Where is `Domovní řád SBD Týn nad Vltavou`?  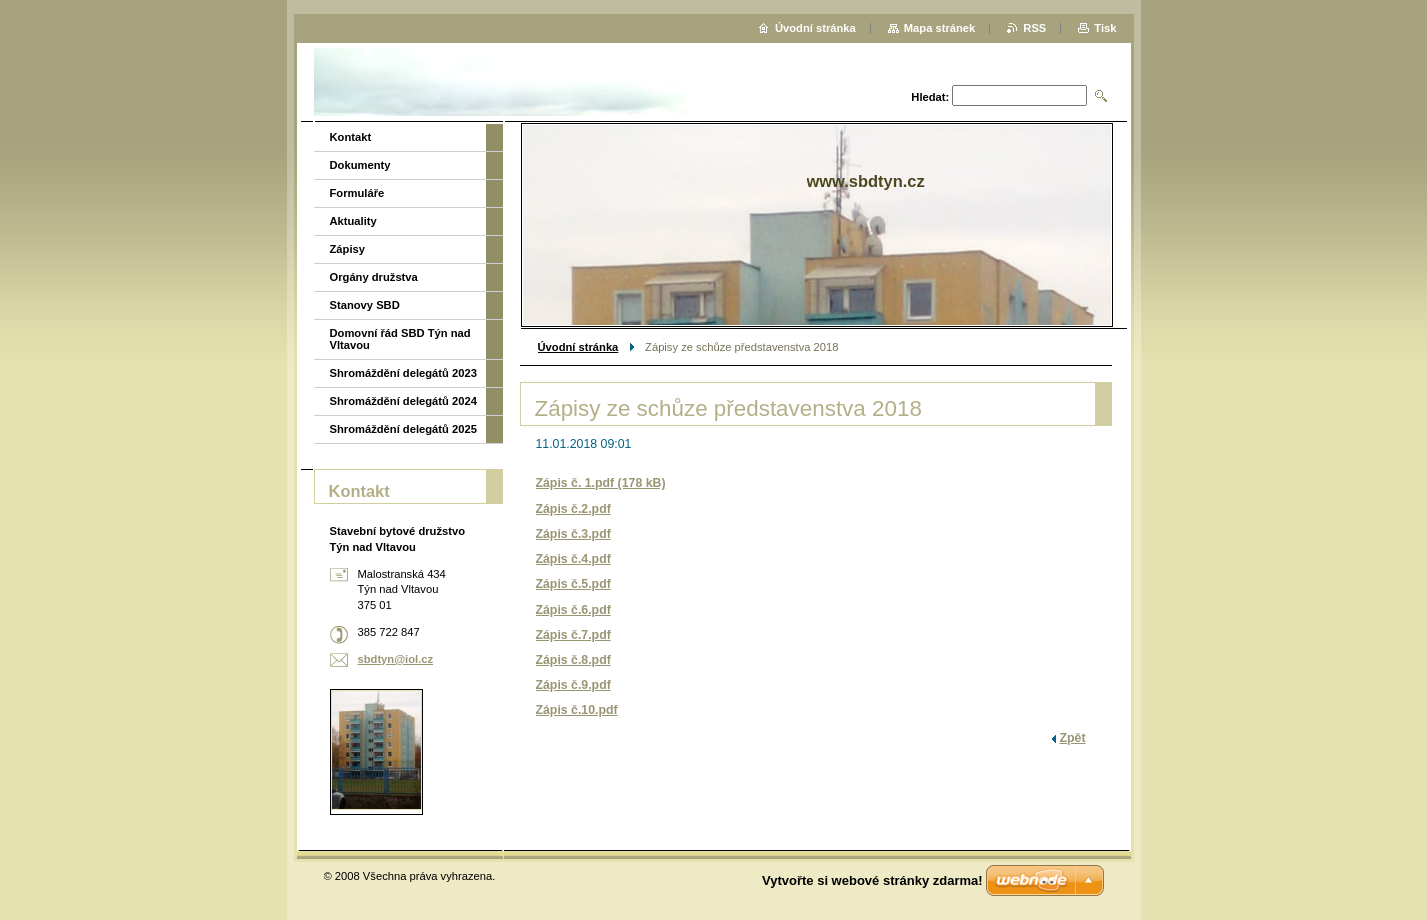 Domovní řád SBD Týn nad Vltavou is located at coordinates (400, 339).